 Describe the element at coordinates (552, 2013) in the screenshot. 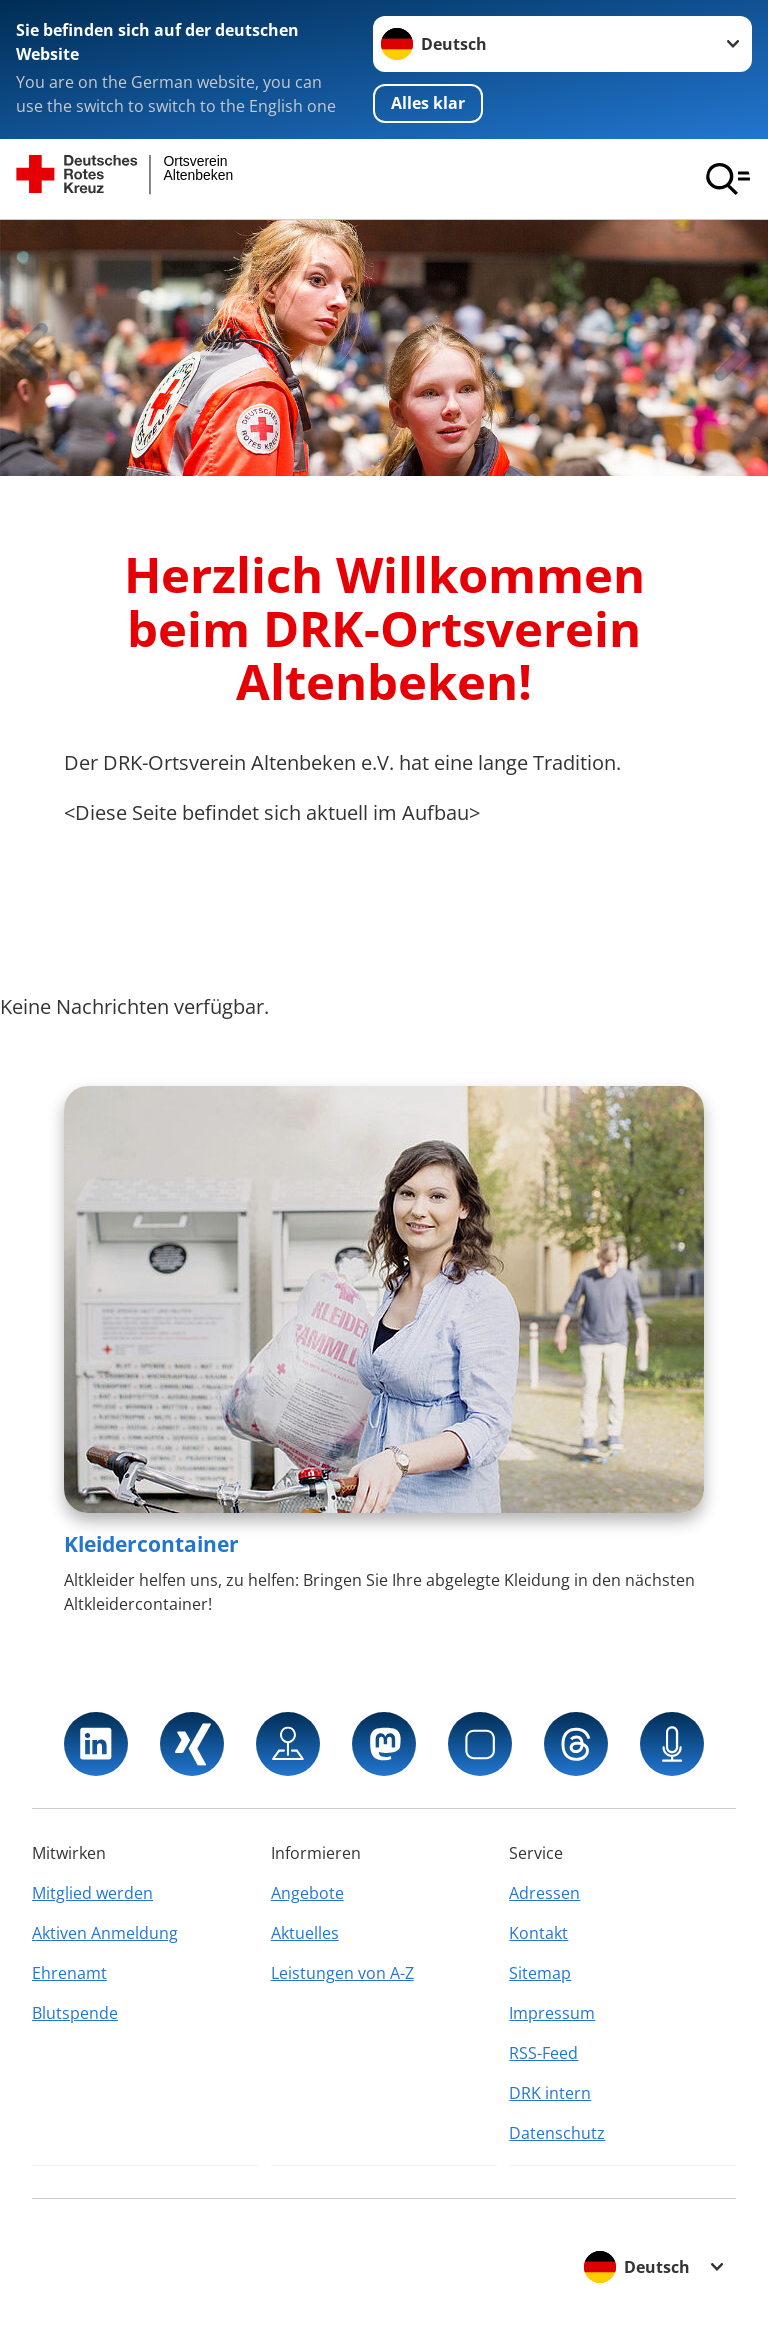

I see `Impressum` at that location.